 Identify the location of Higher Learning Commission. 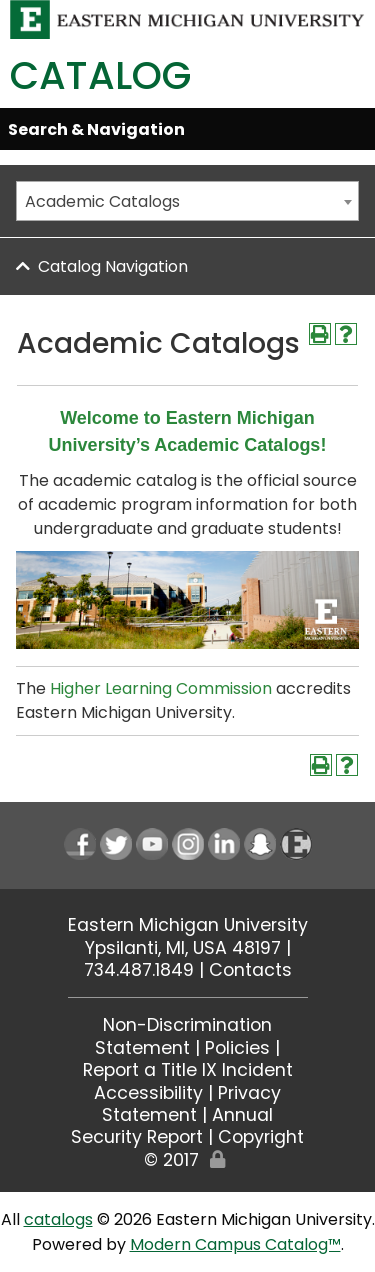
(161, 688).